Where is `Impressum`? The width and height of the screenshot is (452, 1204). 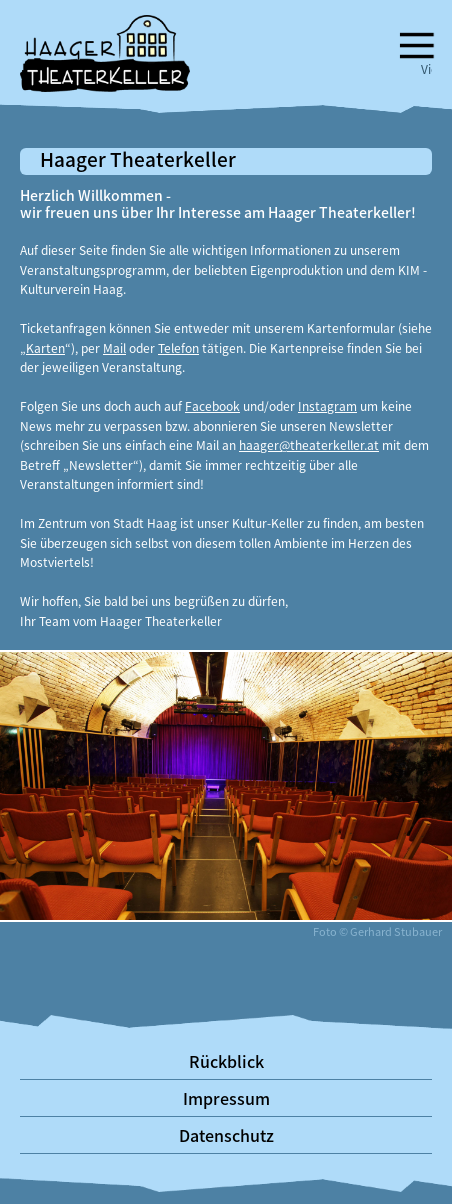 Impressum is located at coordinates (226, 1098).